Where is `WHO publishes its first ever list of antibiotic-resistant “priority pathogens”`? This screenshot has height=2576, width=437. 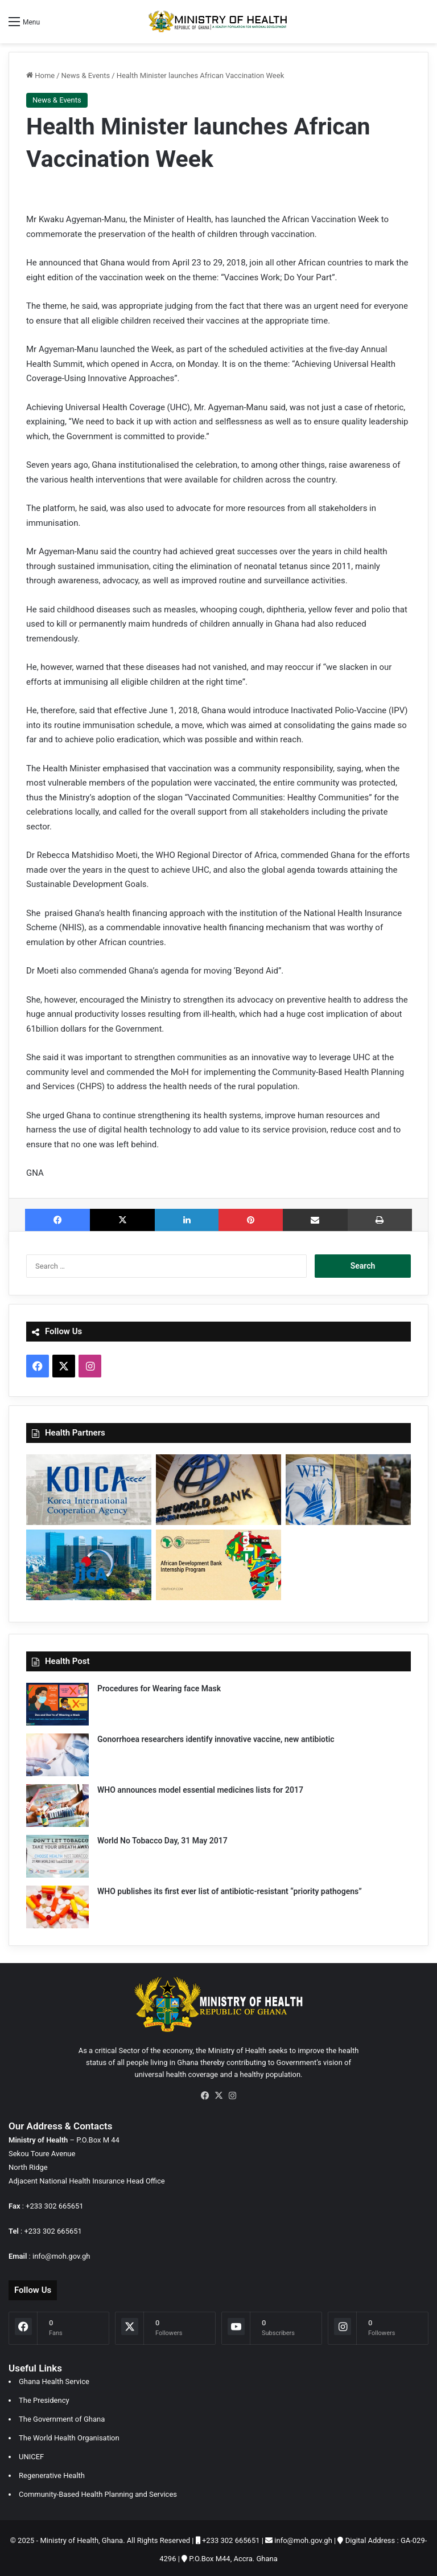 WHO publishes its first ever list of antibiotic-resistant “priority pathogens” is located at coordinates (229, 1891).